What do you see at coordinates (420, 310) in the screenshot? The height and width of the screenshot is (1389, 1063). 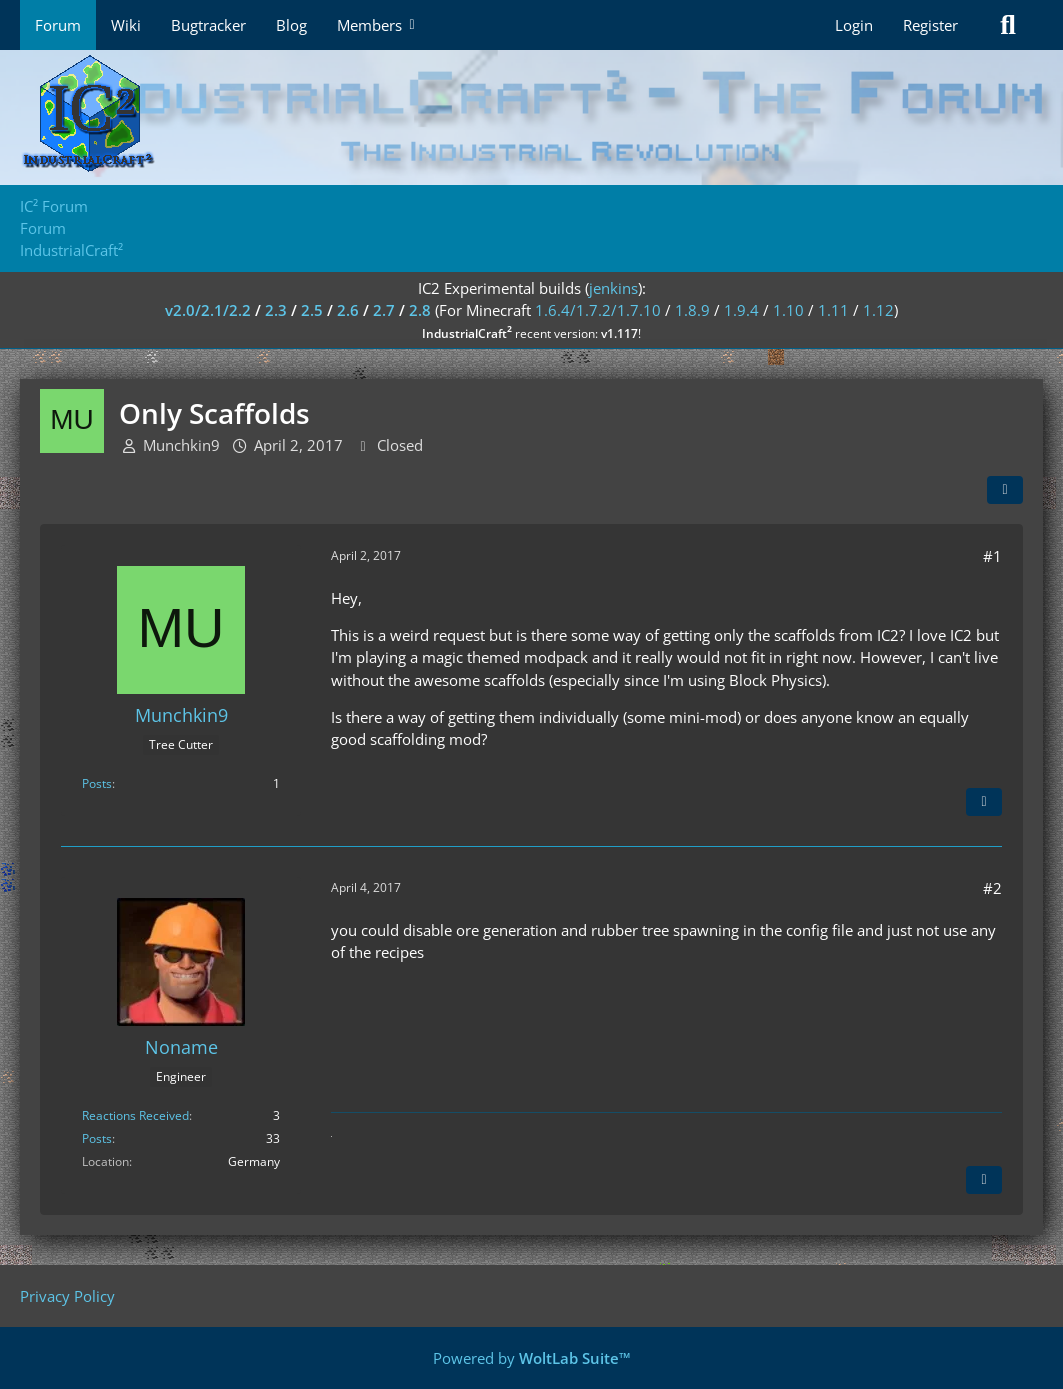 I see `2.8` at bounding box center [420, 310].